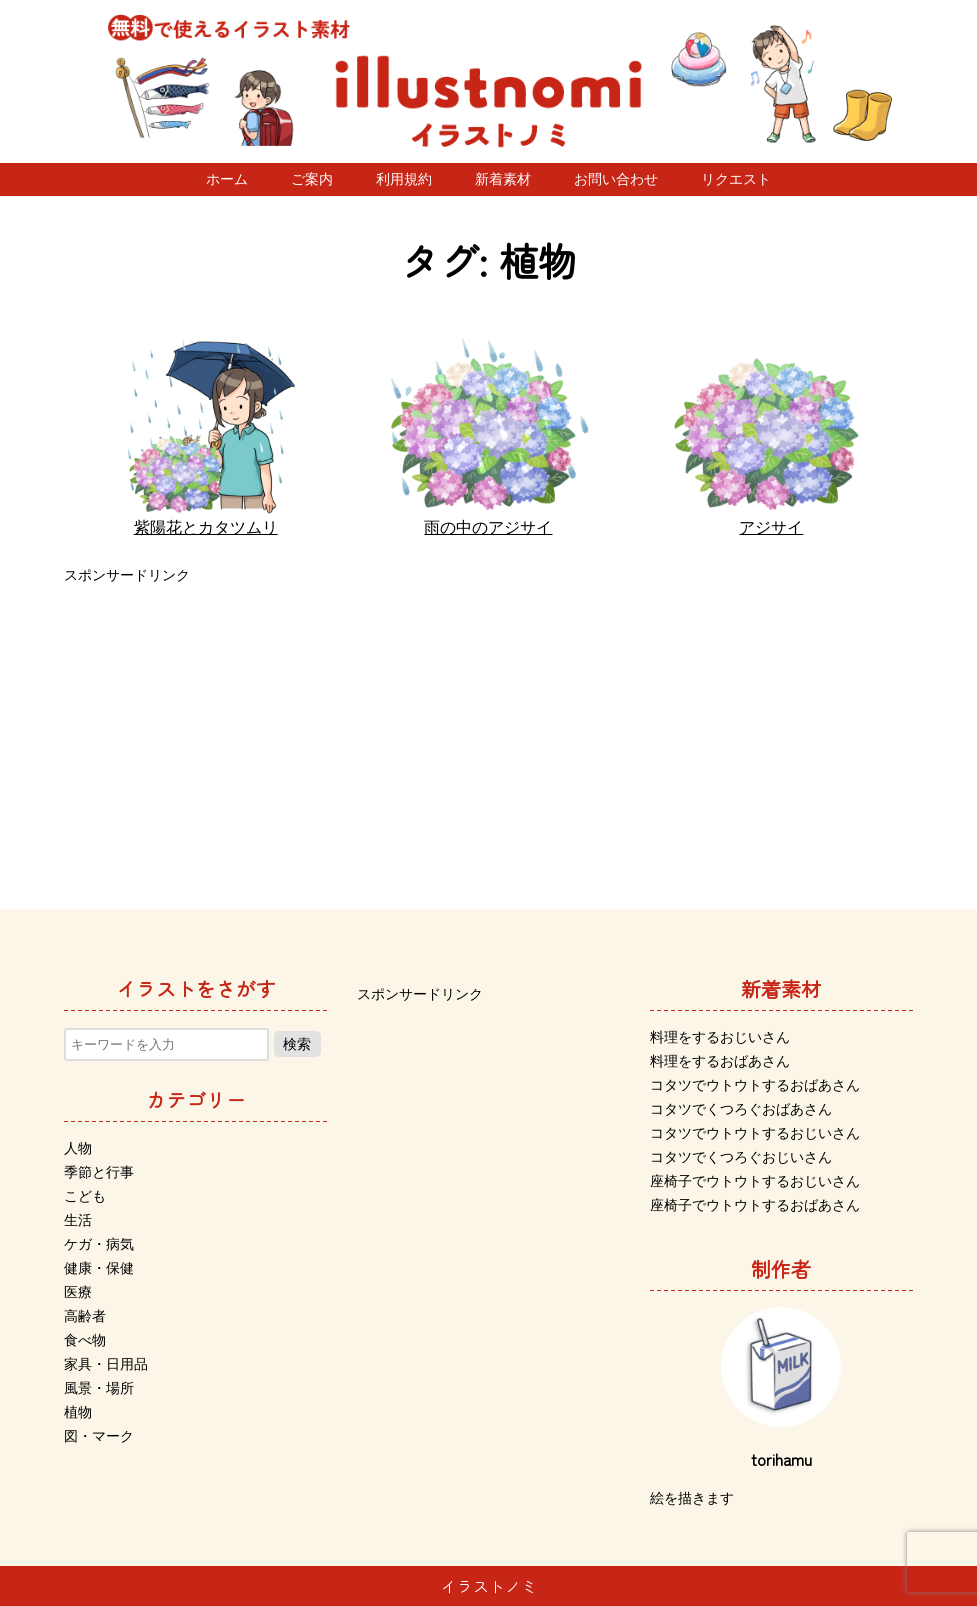  I want to click on 座椅子でウトウトするおじいさん, so click(755, 1181).